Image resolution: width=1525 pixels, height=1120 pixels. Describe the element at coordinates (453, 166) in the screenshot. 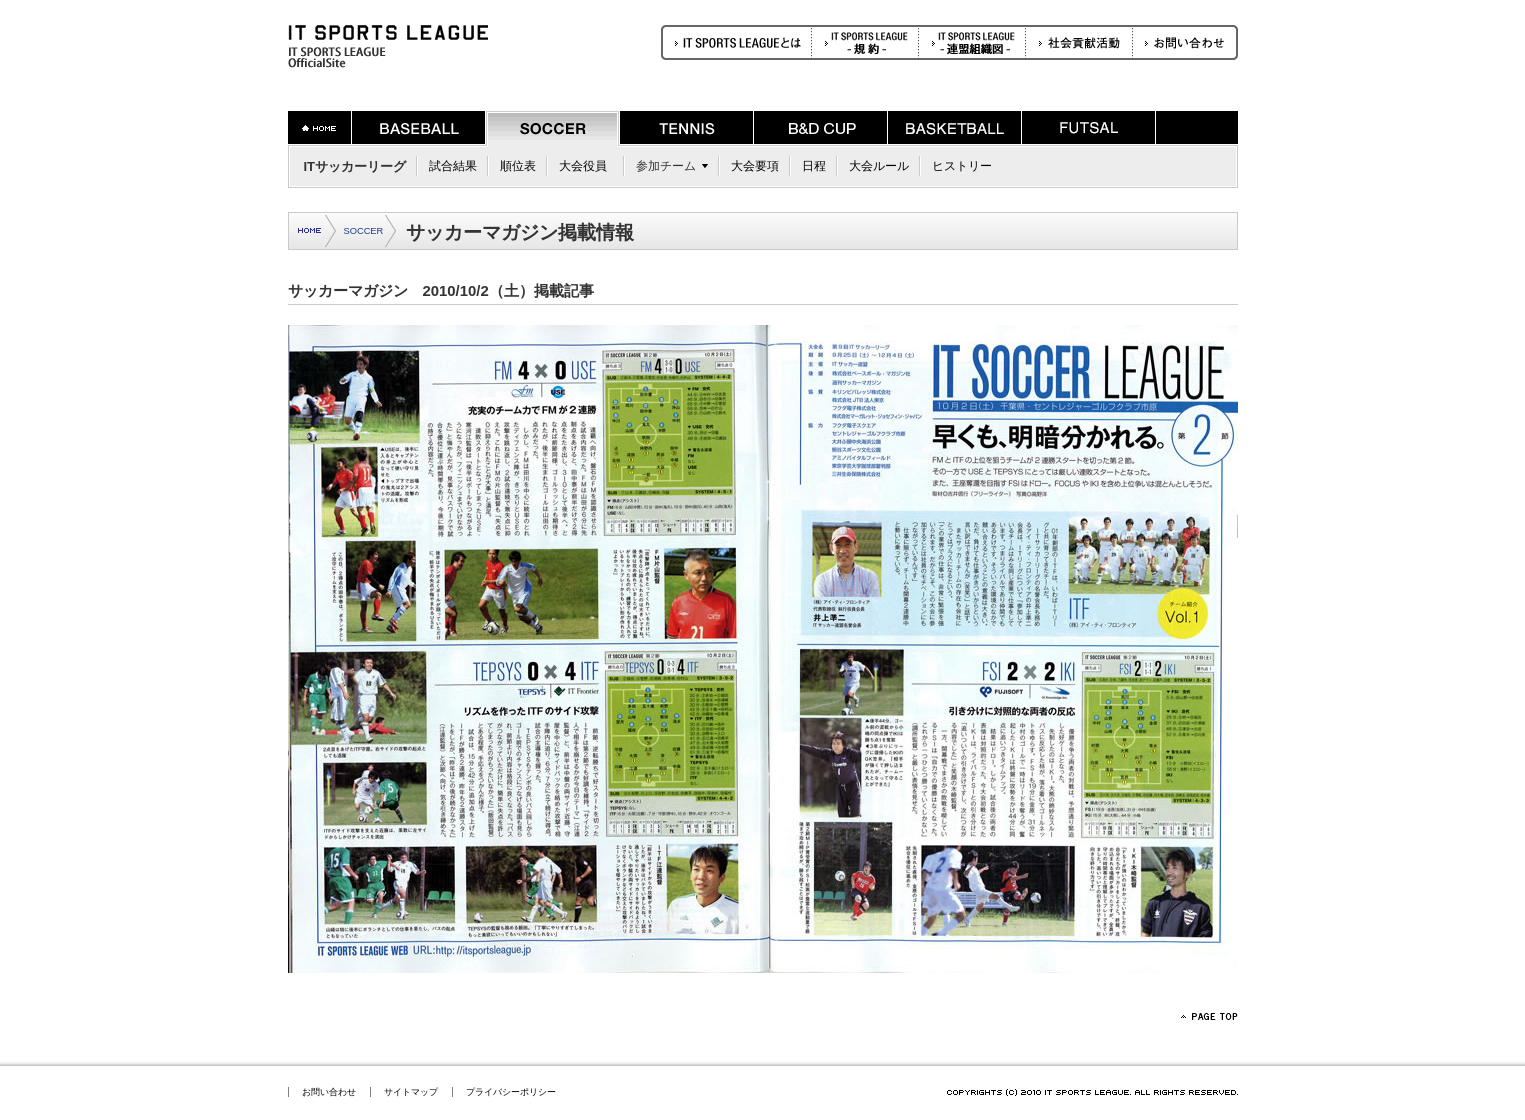

I see `試合結果` at that location.